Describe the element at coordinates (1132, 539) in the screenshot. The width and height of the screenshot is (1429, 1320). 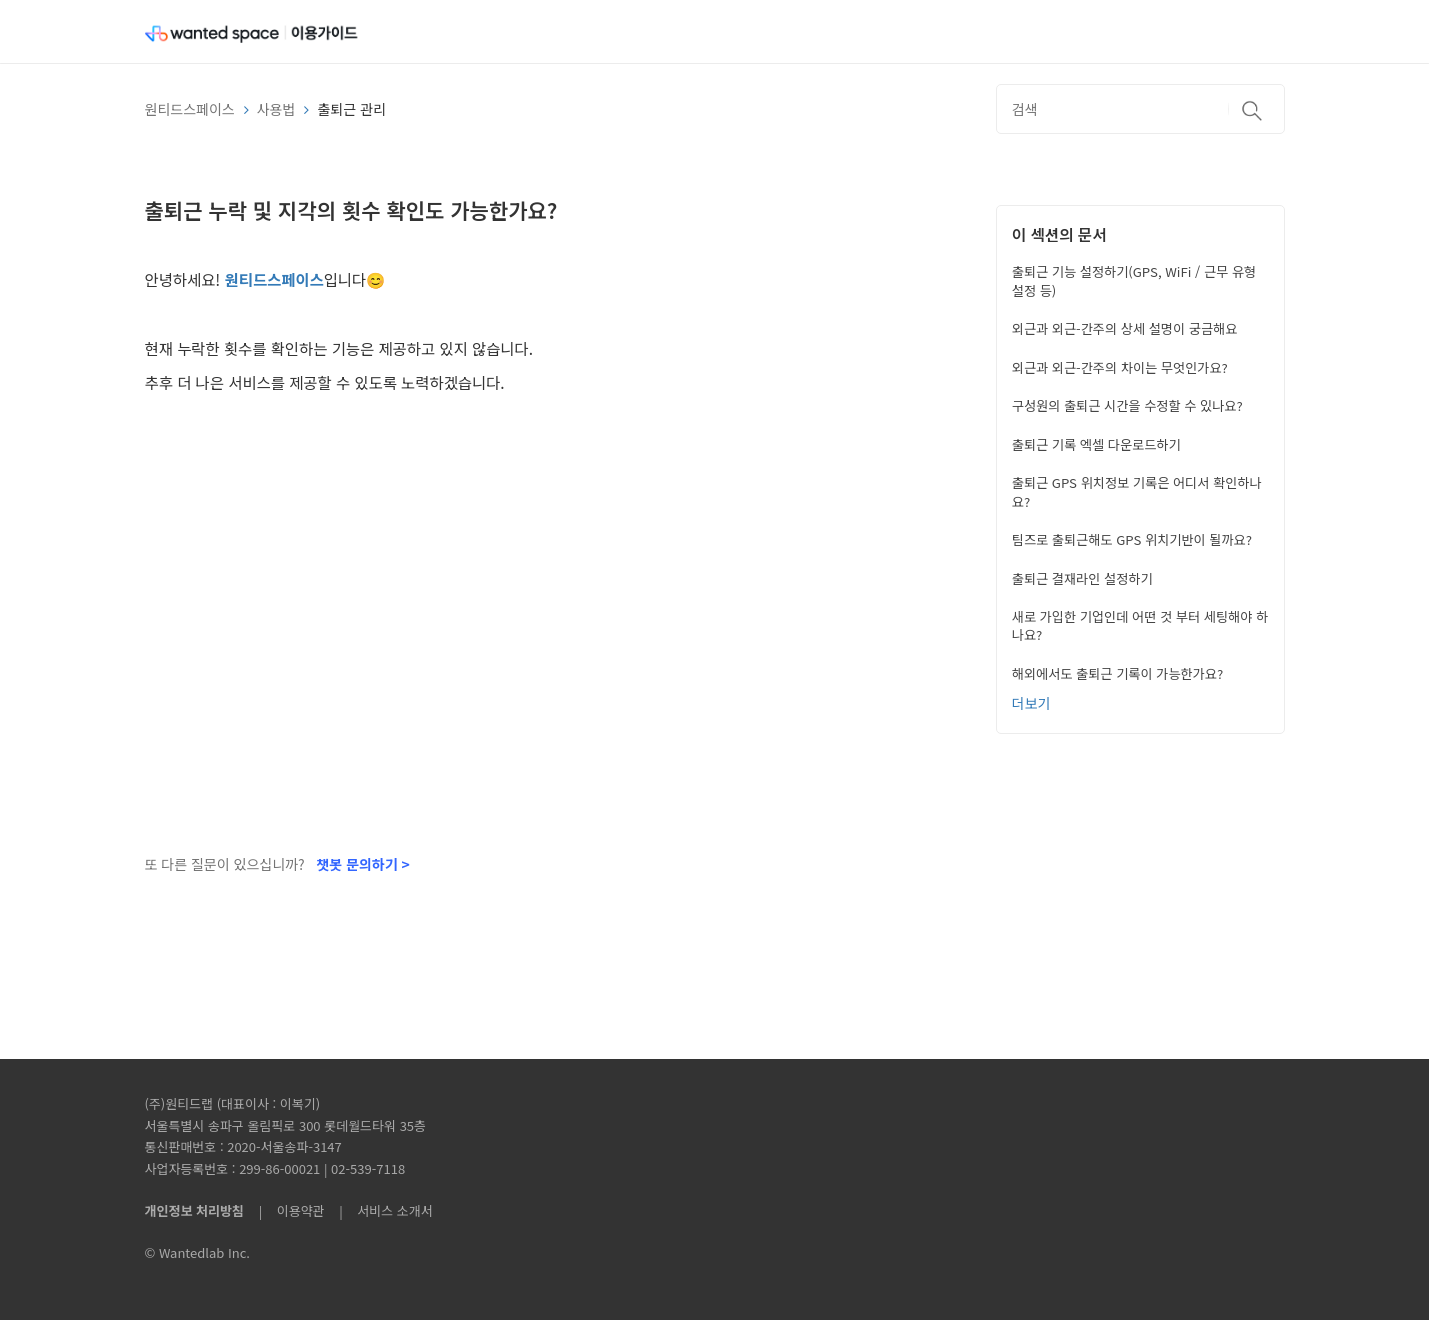
I see `팀즈로 출퇴근해도 GPS 위치기반이 될까요?` at that location.